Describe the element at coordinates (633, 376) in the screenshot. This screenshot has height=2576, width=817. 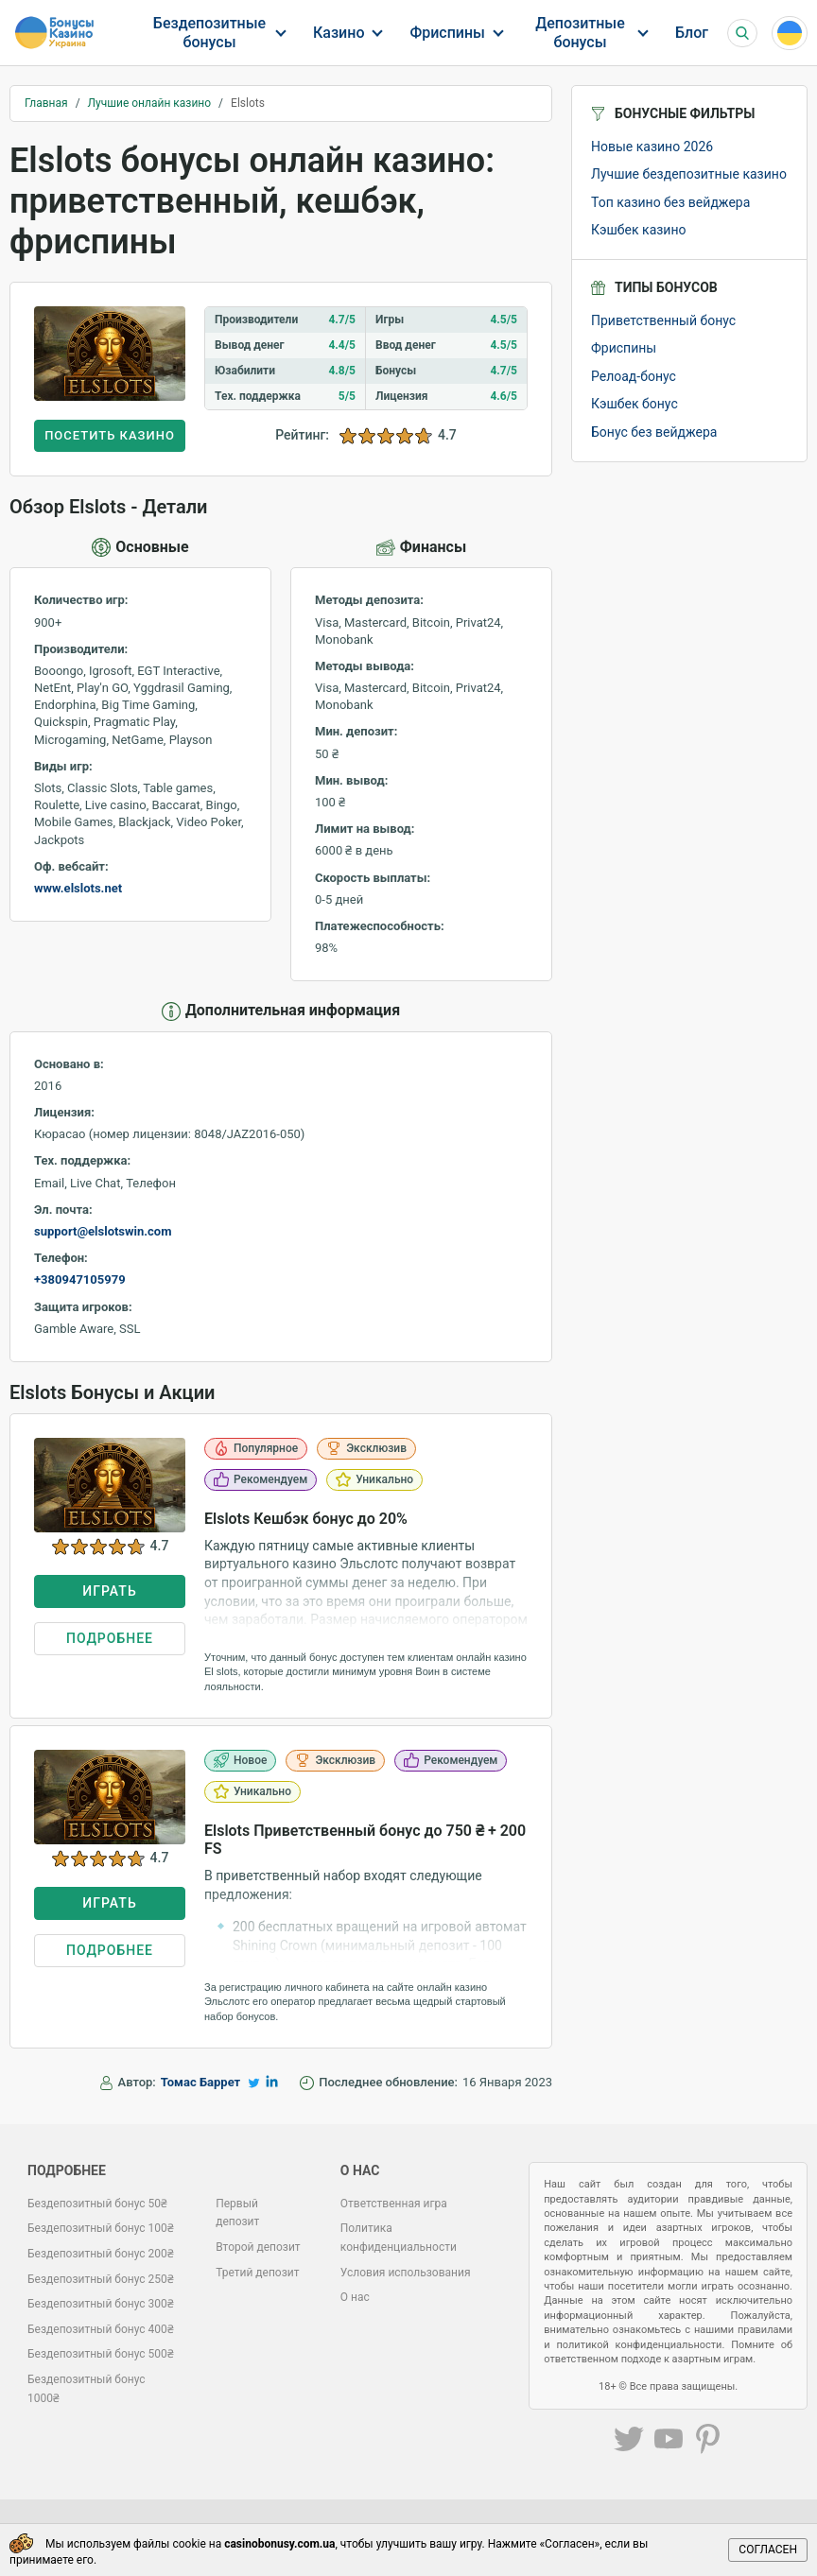
I see `Релоад-бонус` at that location.